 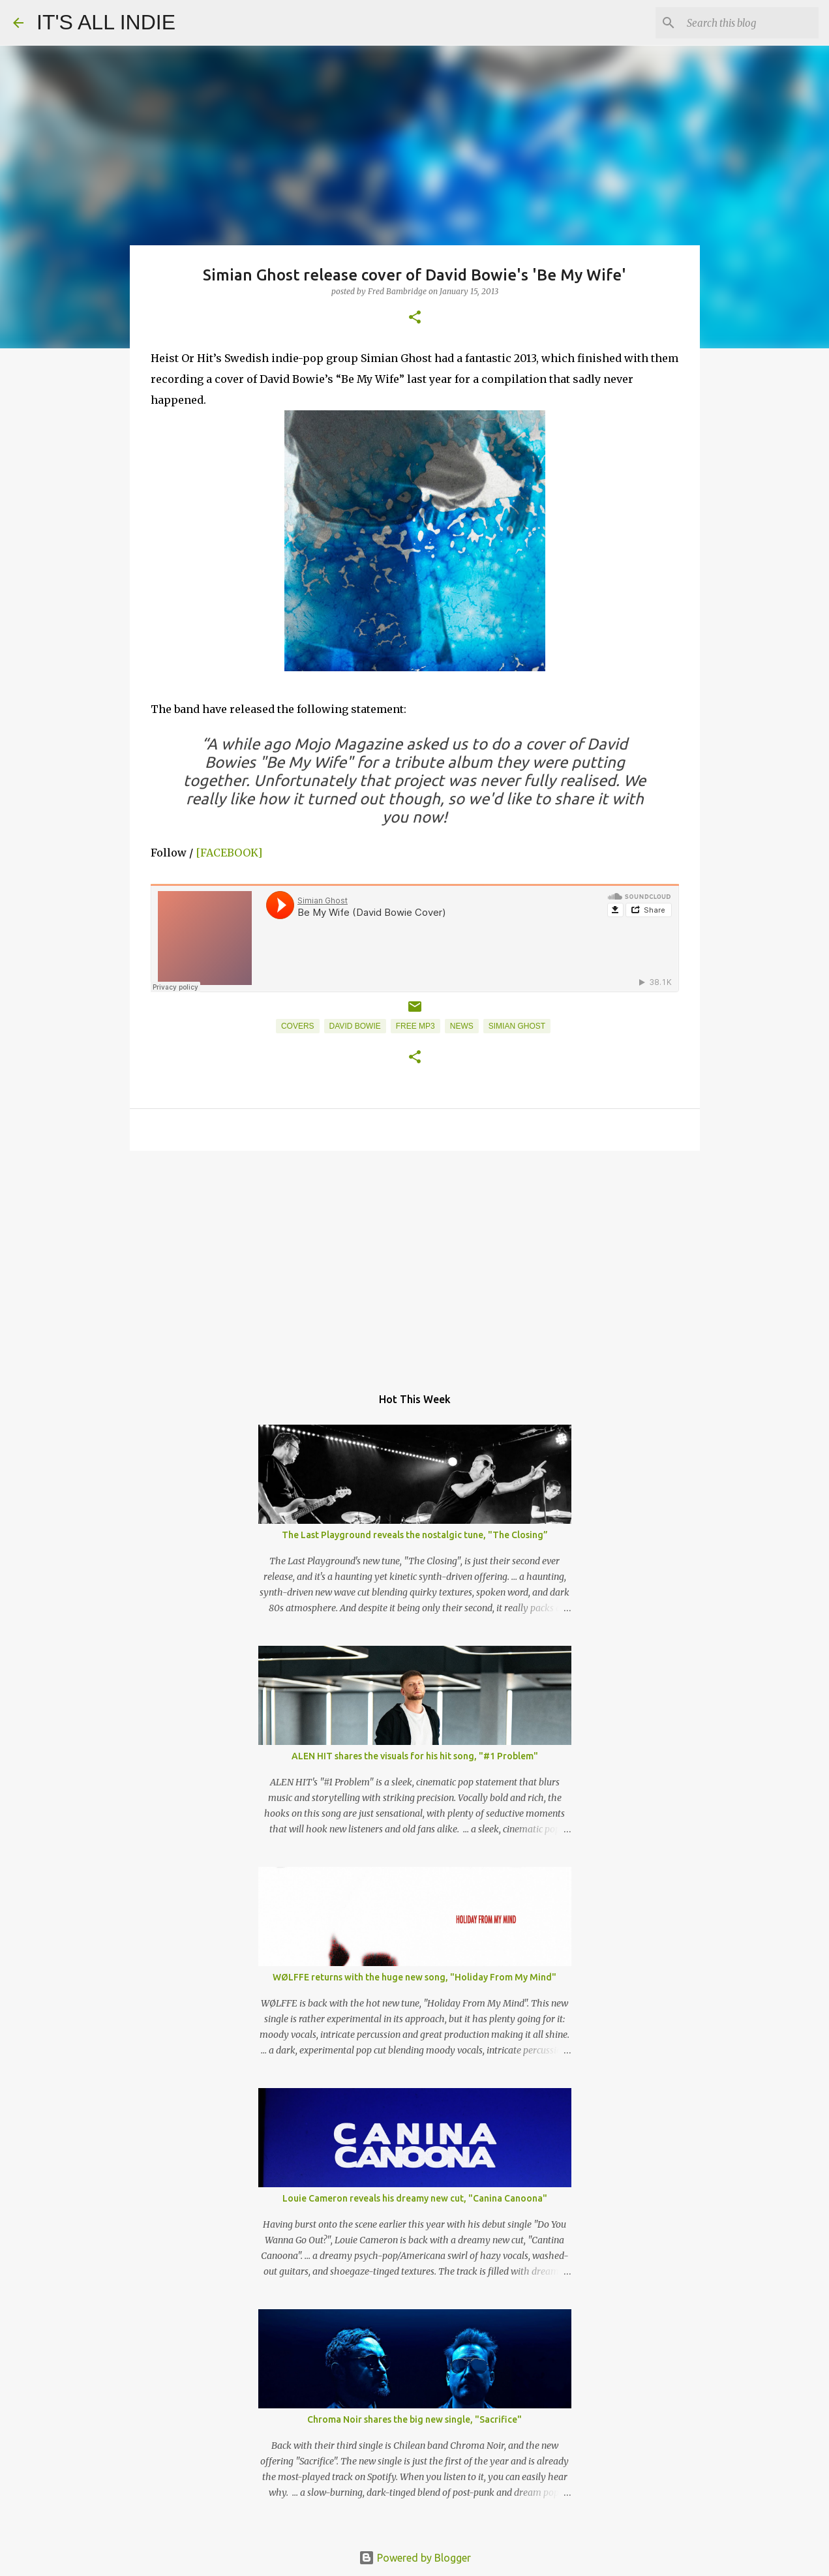 What do you see at coordinates (414, 2198) in the screenshot?
I see `Louie Cameron reveals his dreamy new cut, "Canina Canoona"` at bounding box center [414, 2198].